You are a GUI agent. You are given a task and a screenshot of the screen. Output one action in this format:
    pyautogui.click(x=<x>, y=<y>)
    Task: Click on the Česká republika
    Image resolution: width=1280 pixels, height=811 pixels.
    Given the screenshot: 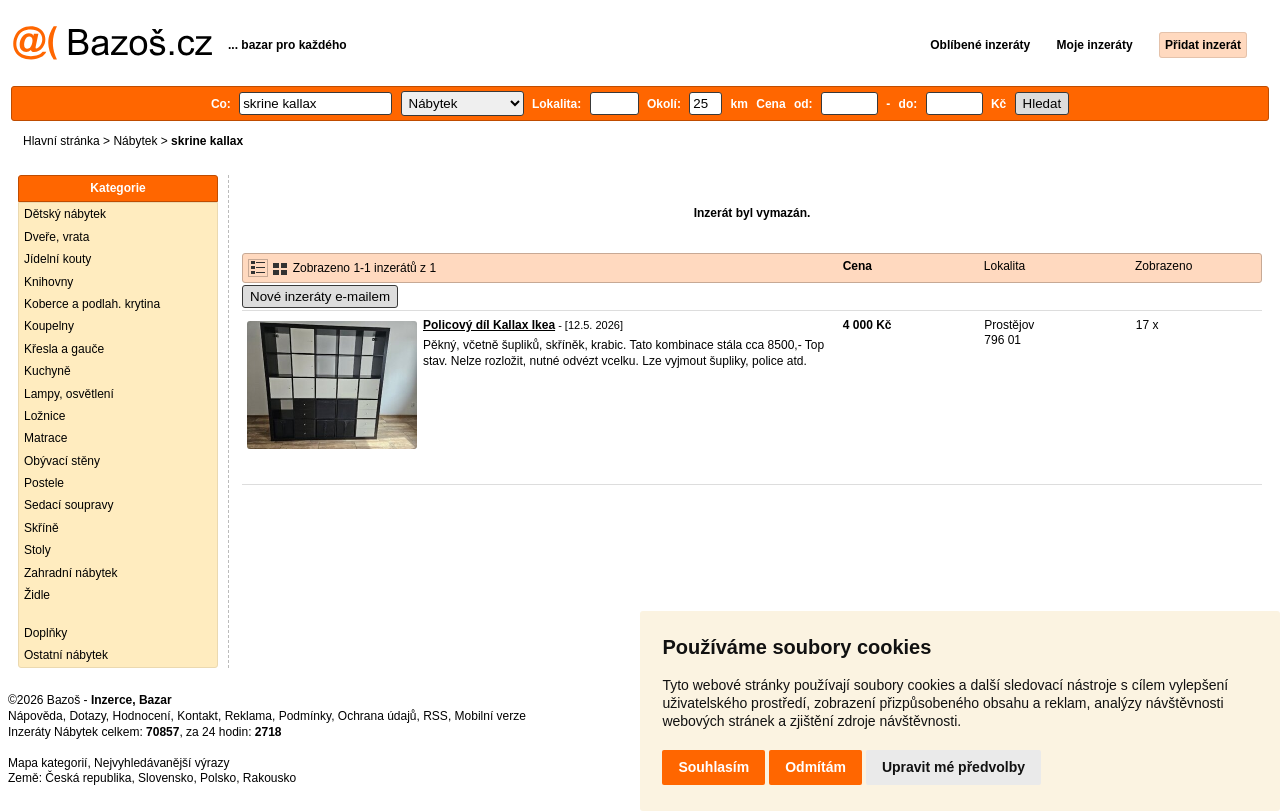 What is the action you would take?
    pyautogui.click(x=88, y=778)
    